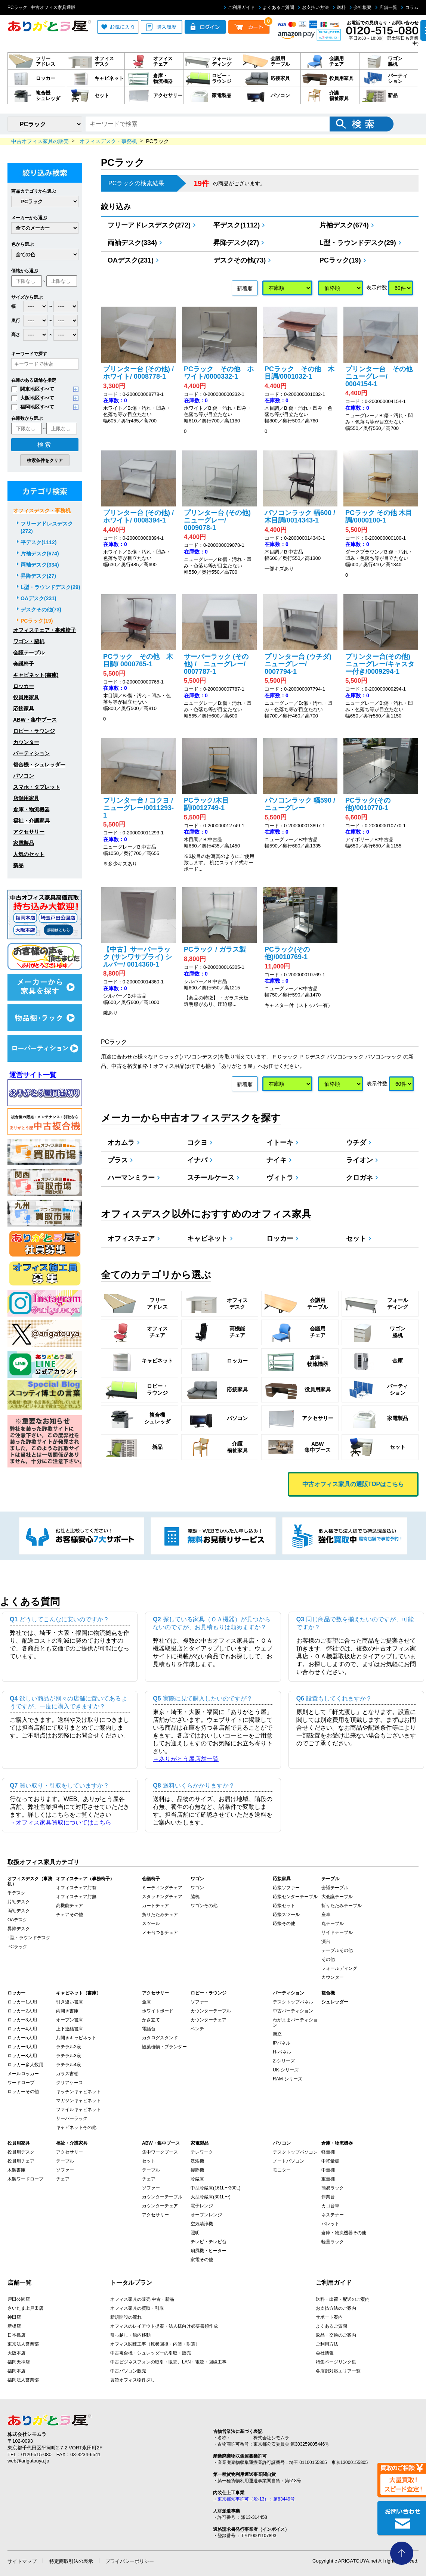  Describe the element at coordinates (32, 407) in the screenshot. I see `福岡地区すべて` at that location.